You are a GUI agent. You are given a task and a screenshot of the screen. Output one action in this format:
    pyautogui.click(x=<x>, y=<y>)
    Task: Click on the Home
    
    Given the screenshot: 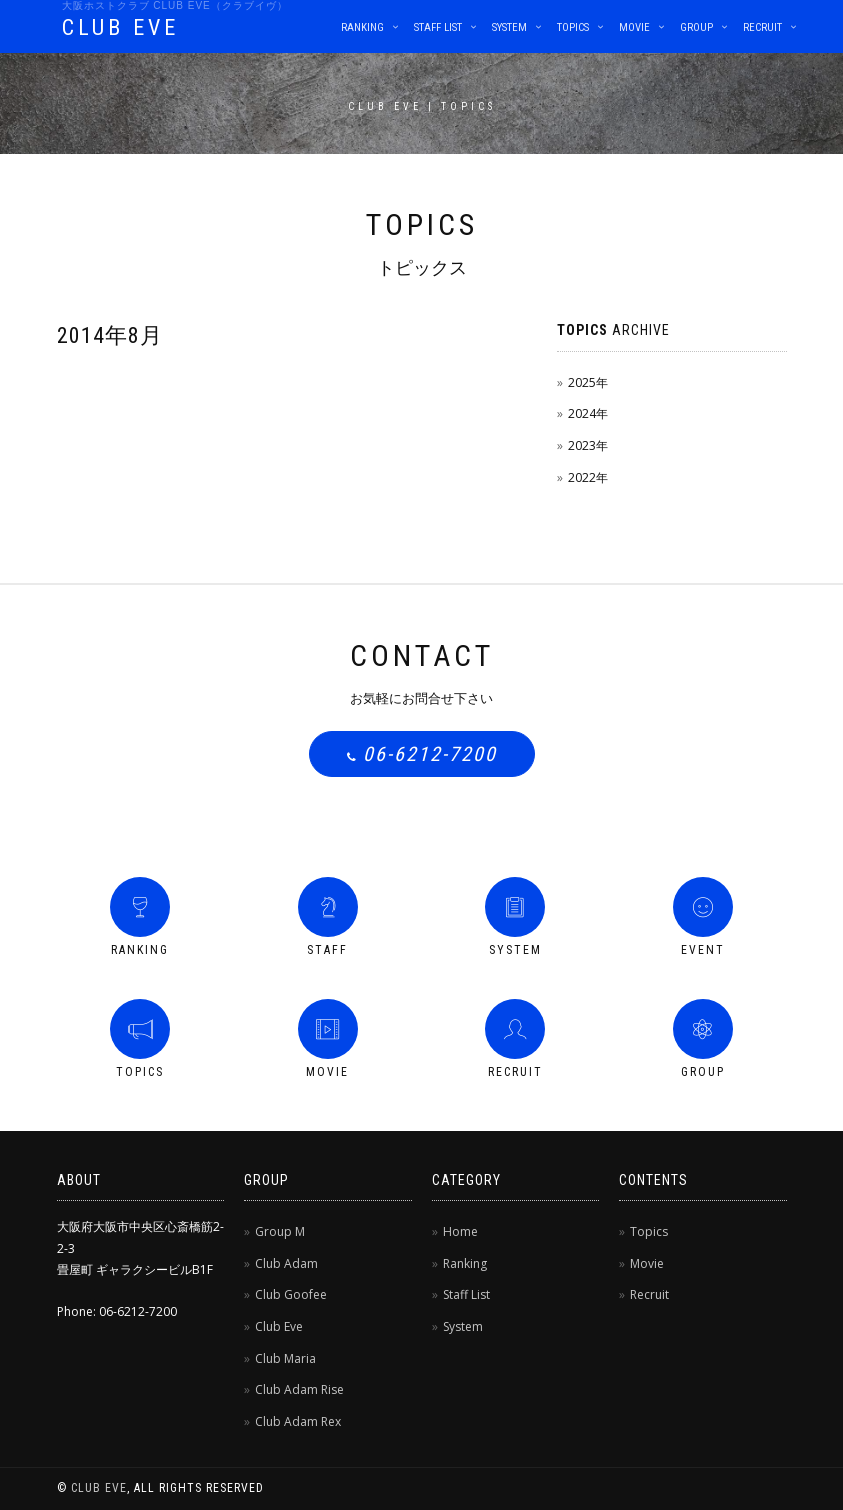 What is the action you would take?
    pyautogui.click(x=460, y=1231)
    